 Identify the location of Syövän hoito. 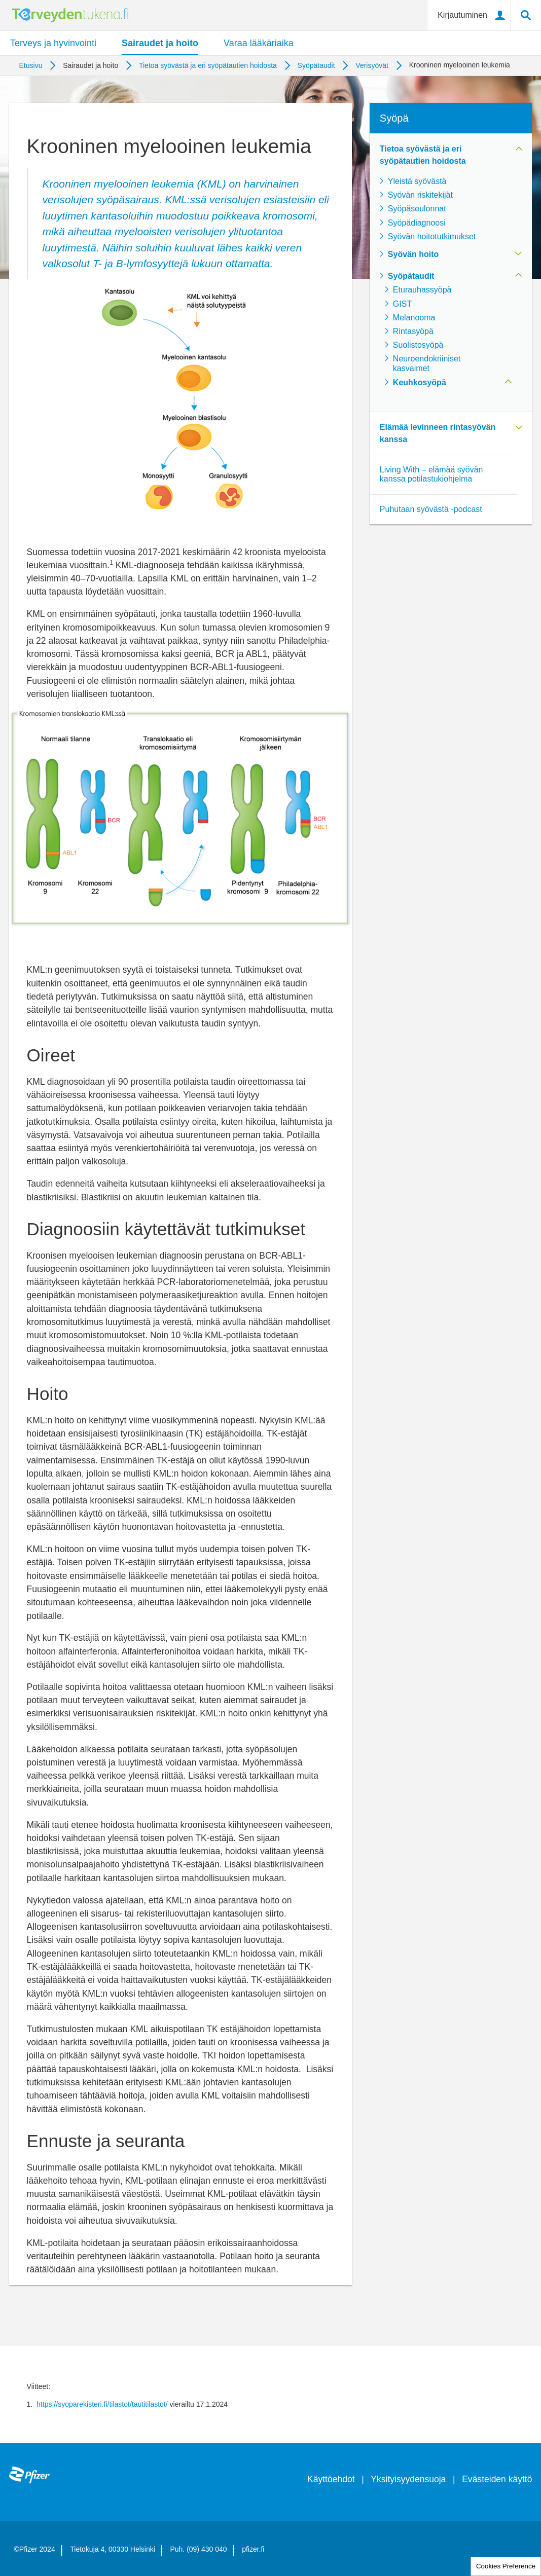
(413, 254).